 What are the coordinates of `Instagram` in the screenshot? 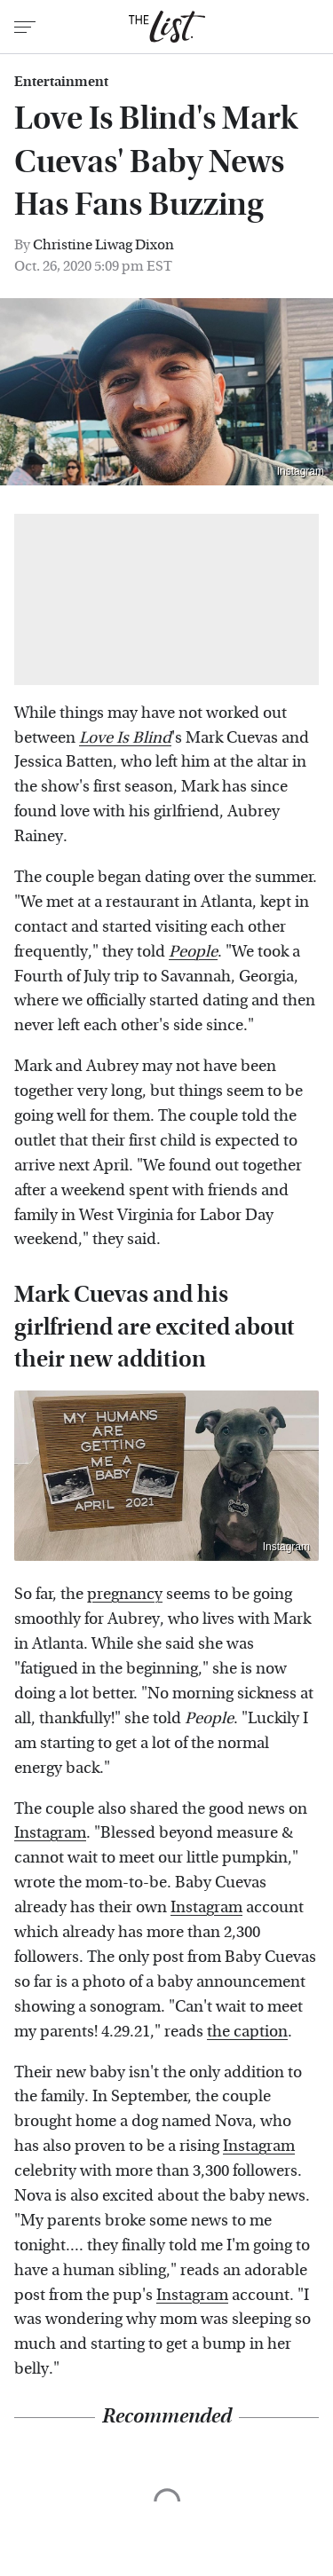 It's located at (300, 471).